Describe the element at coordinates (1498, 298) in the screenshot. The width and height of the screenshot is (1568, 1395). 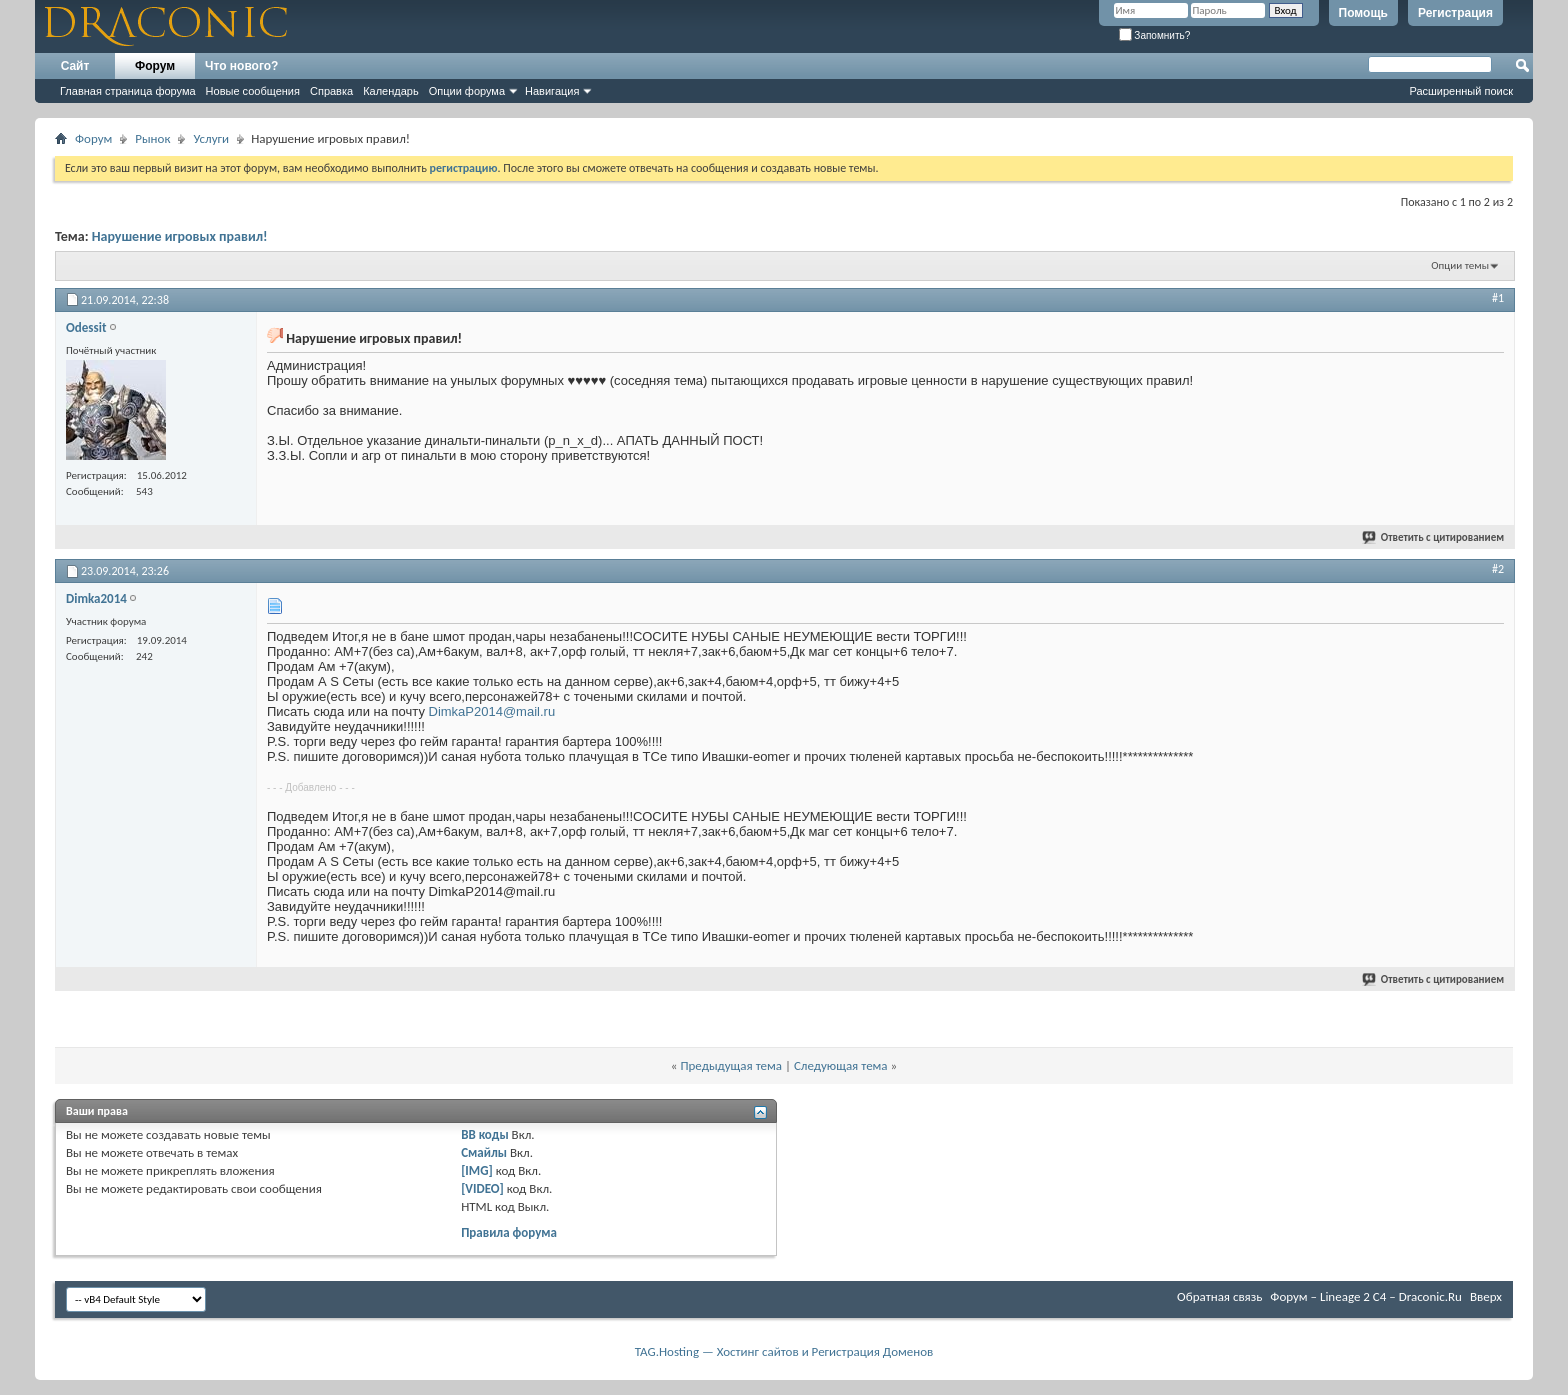
I see `#1` at that location.